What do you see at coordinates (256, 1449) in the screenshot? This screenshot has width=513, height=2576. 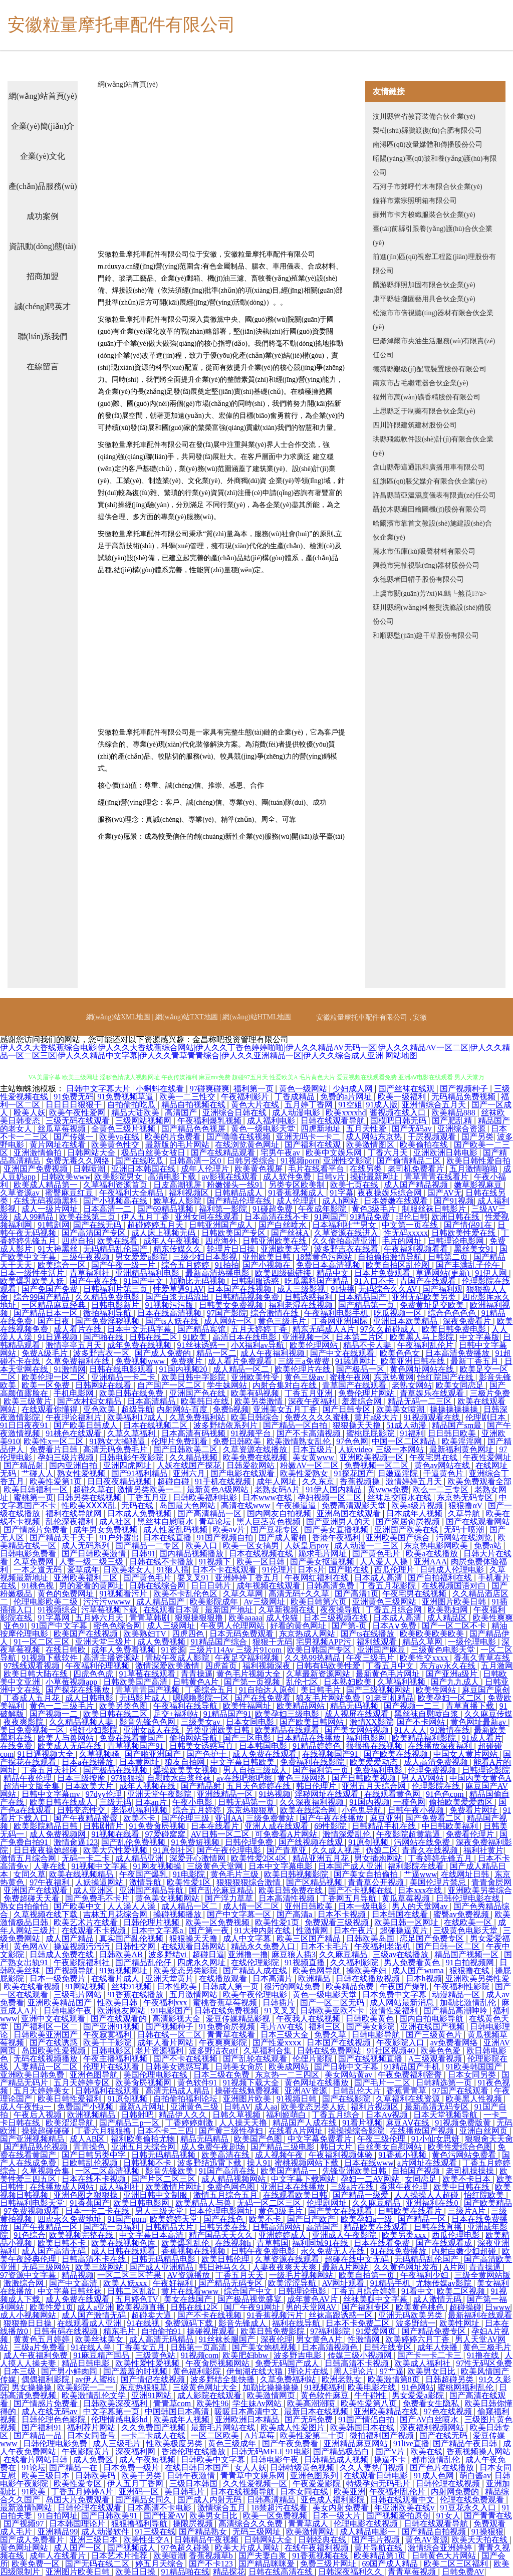 I see `久草资源在线播放` at bounding box center [256, 1449].